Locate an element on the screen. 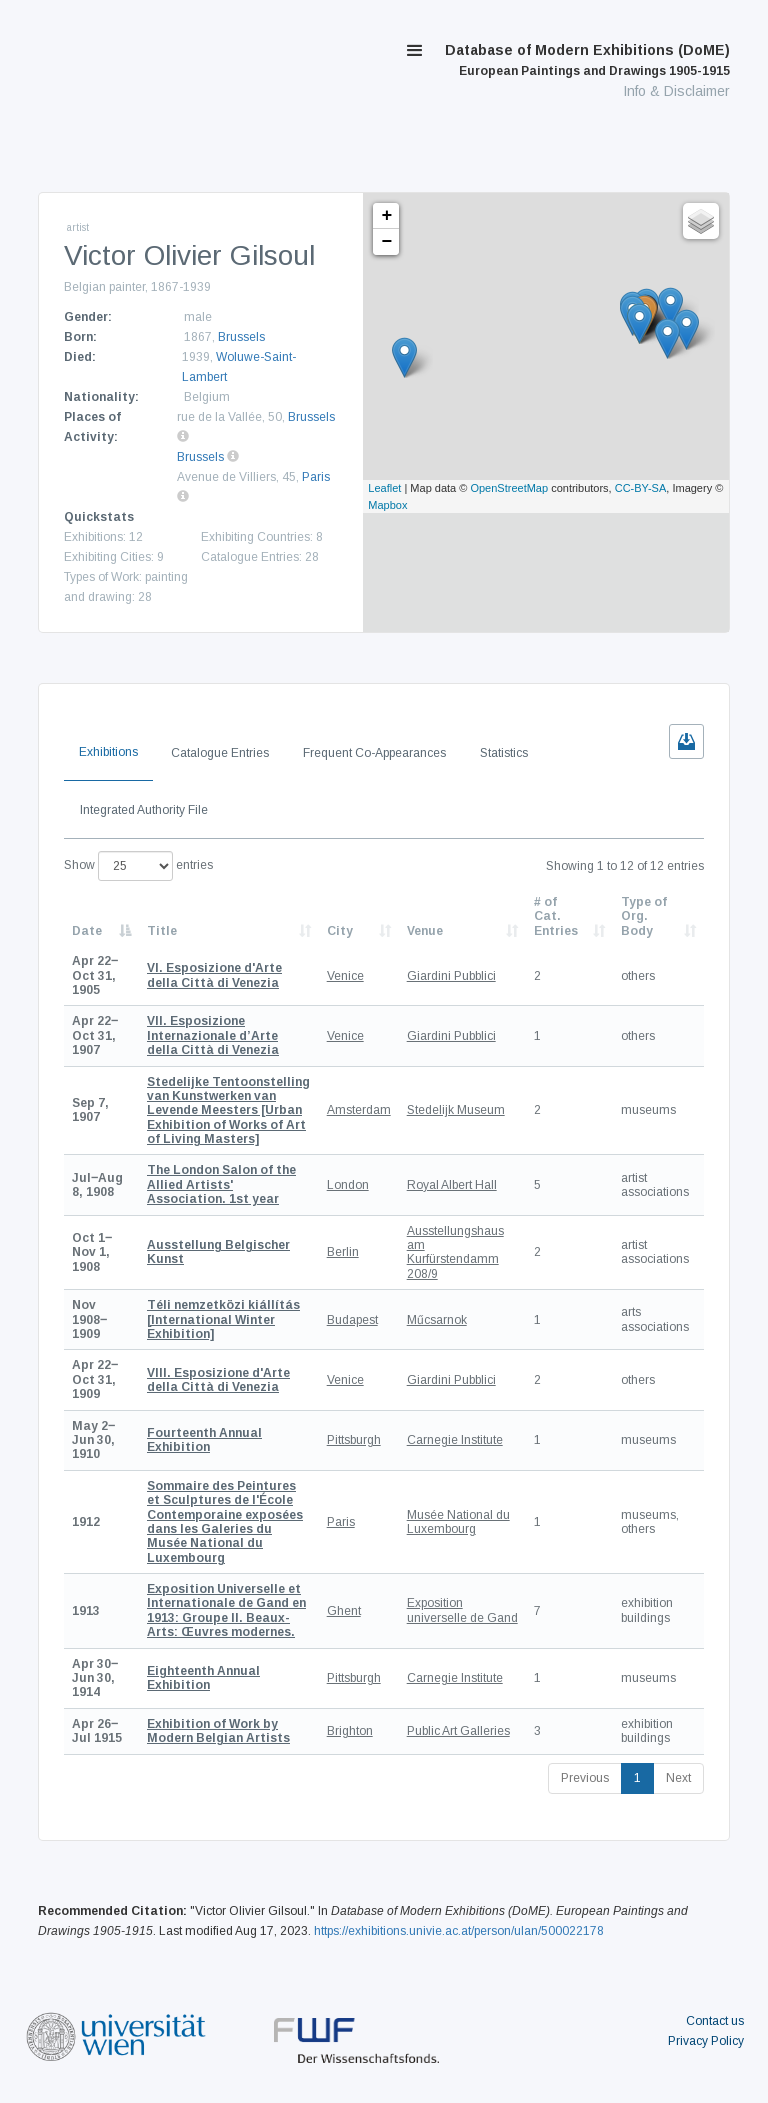 This screenshot has width=768, height=2103. Ghent is located at coordinates (344, 1611).